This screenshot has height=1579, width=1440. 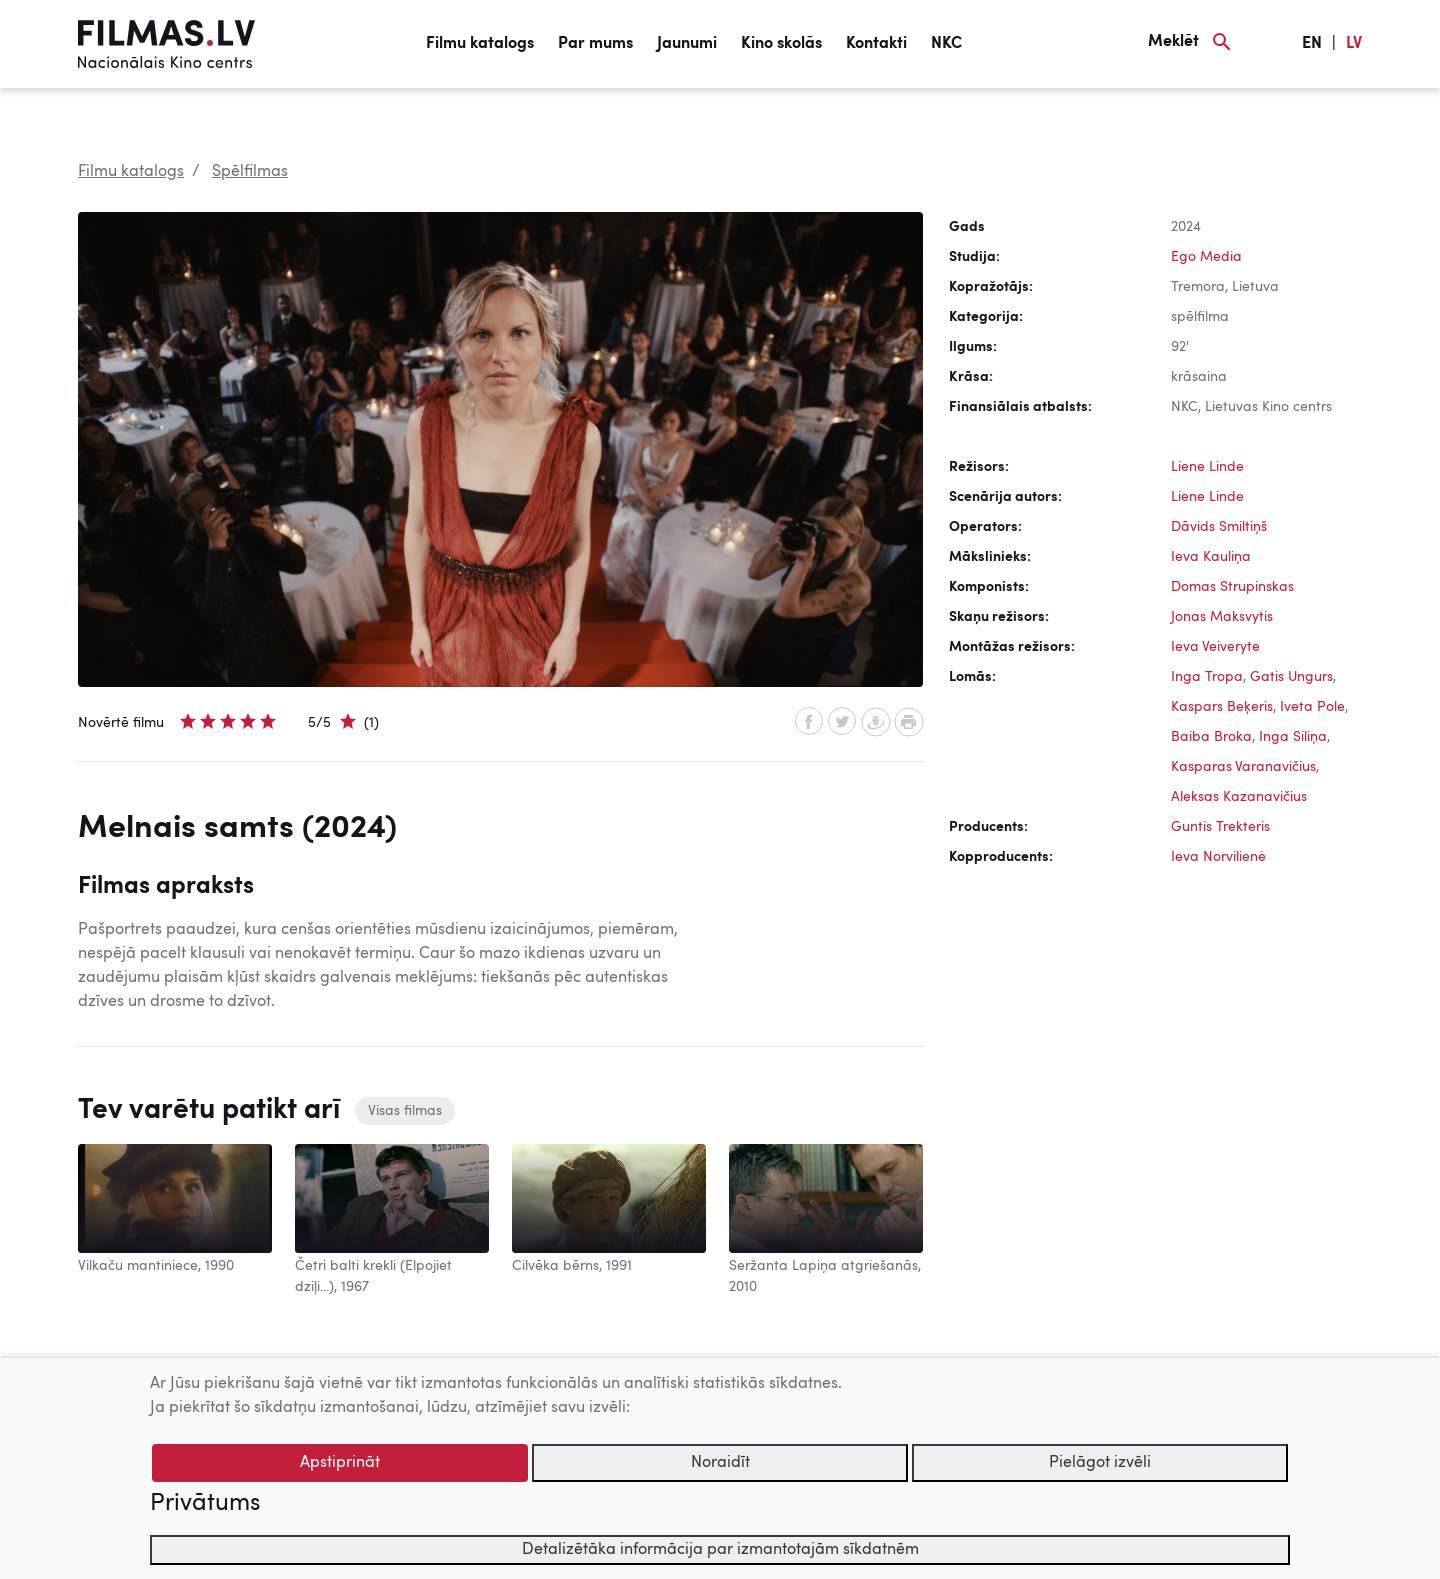 What do you see at coordinates (1220, 827) in the screenshot?
I see `Guntis Trekteris` at bounding box center [1220, 827].